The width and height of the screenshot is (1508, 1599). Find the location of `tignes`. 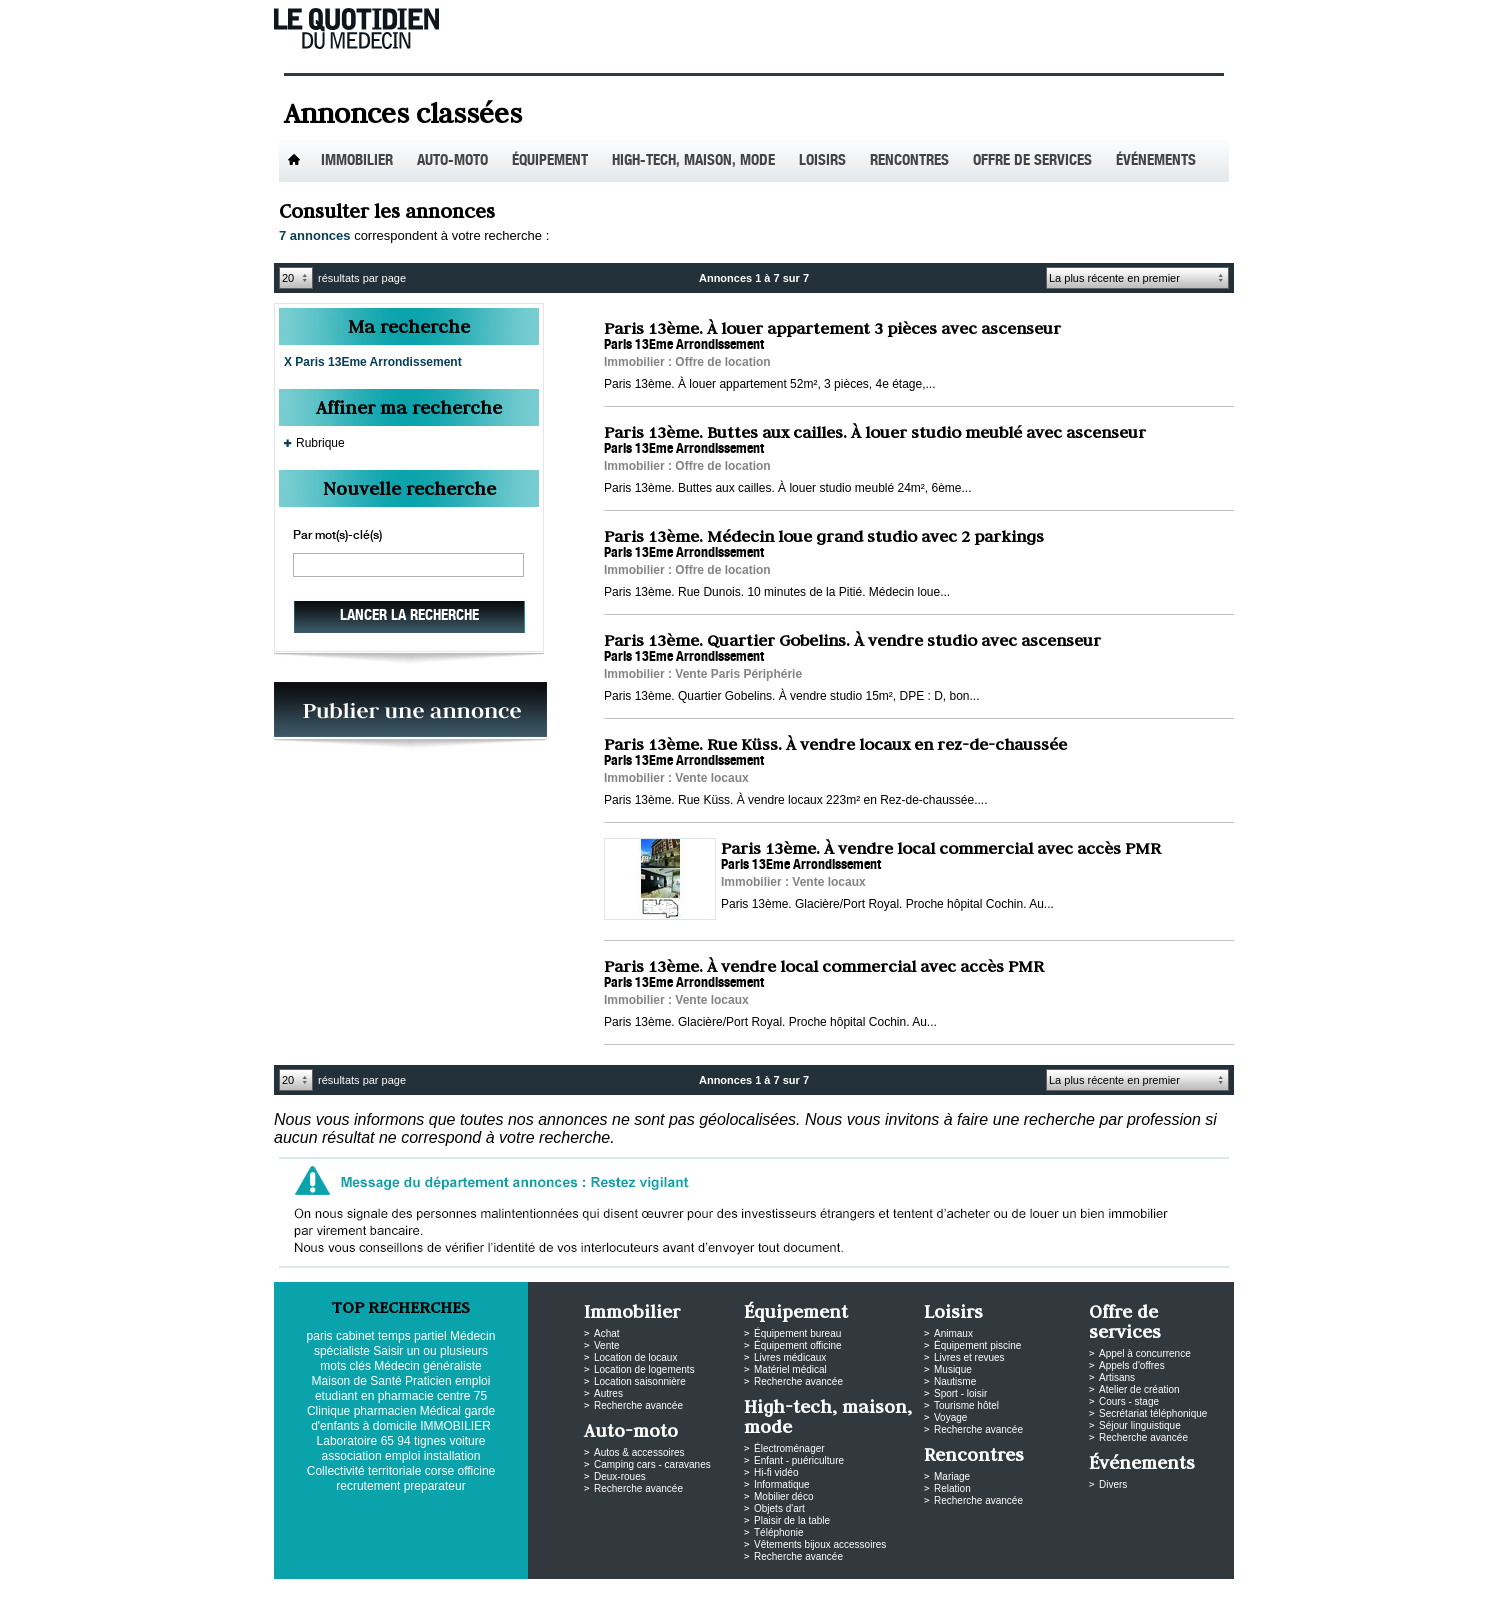

tignes is located at coordinates (430, 1441).